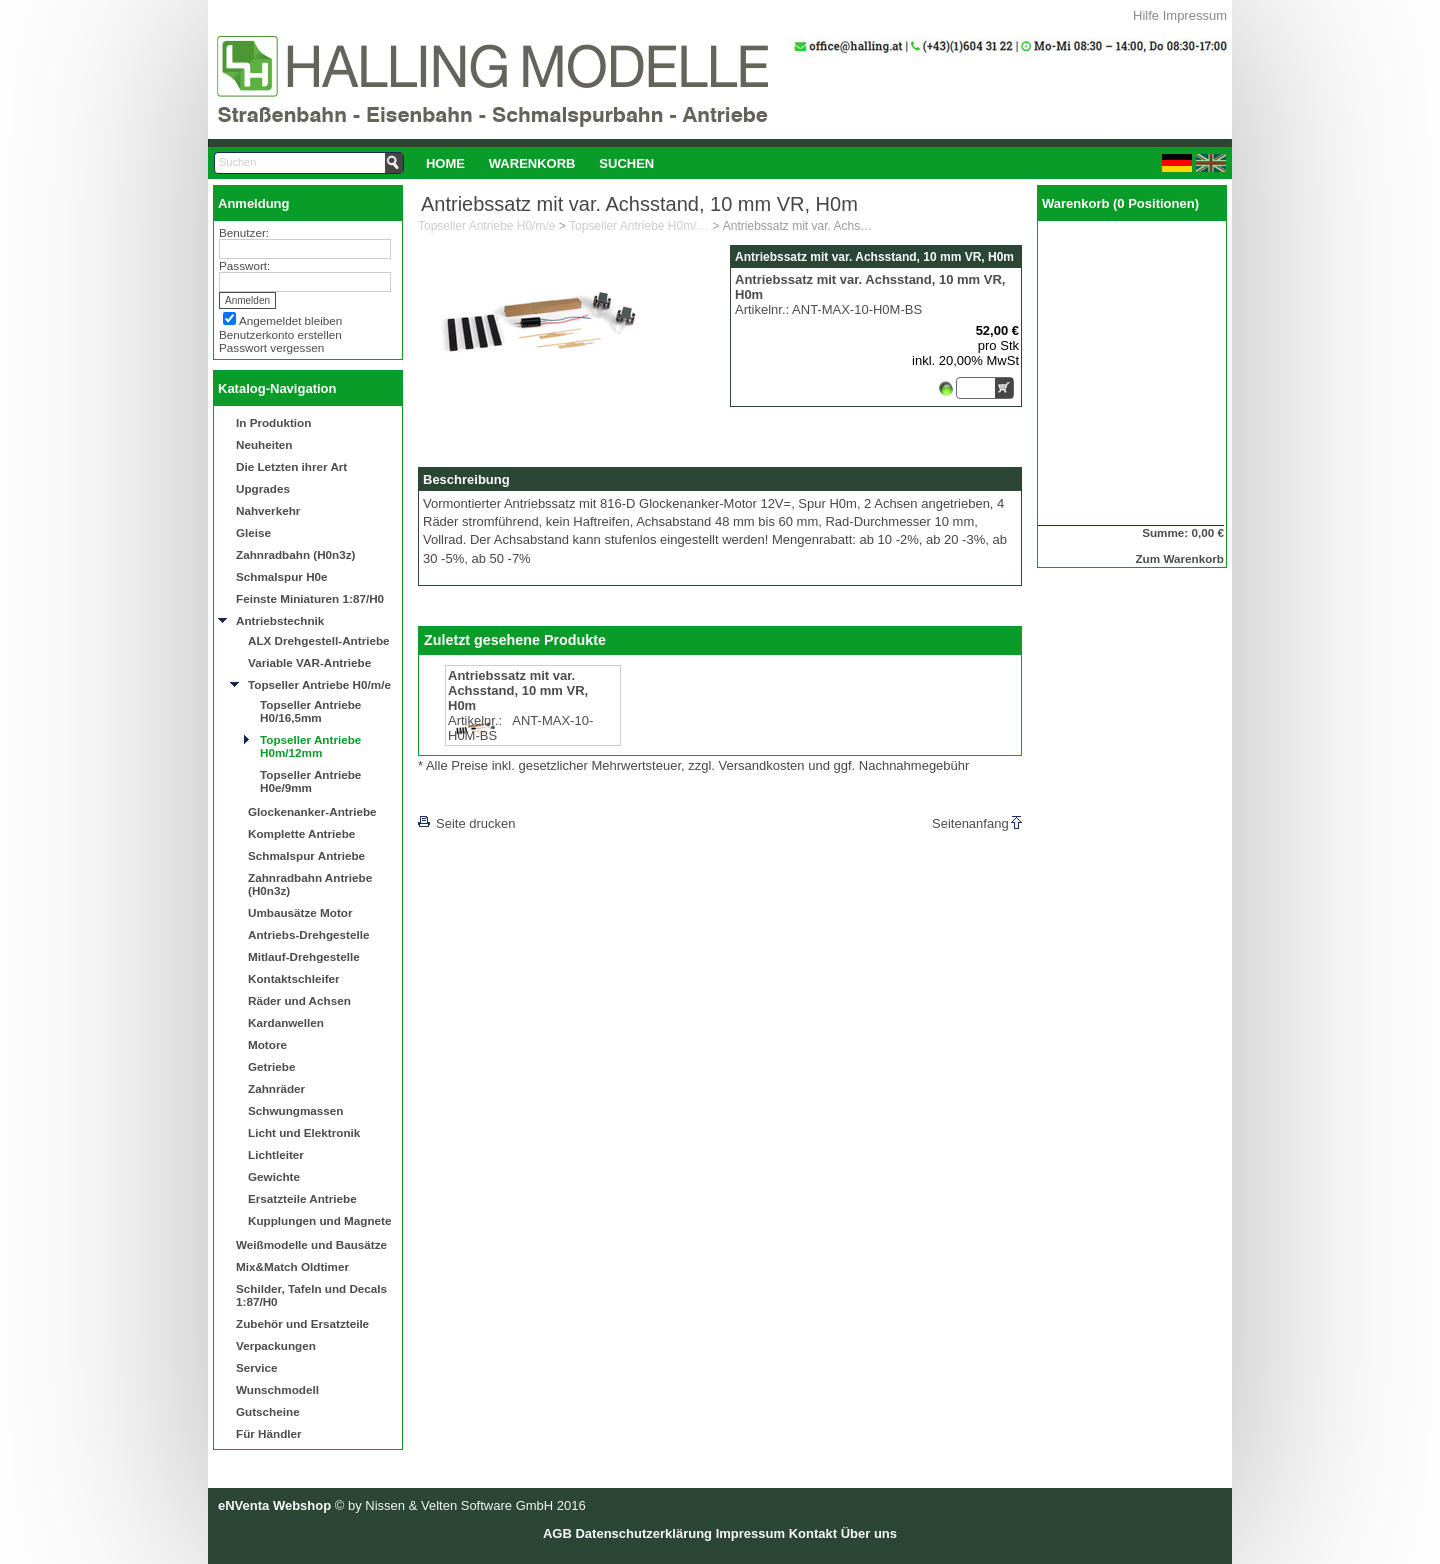 Image resolution: width=1440 pixels, height=1564 pixels. What do you see at coordinates (244, 232) in the screenshot?
I see `Benutzer:` at bounding box center [244, 232].